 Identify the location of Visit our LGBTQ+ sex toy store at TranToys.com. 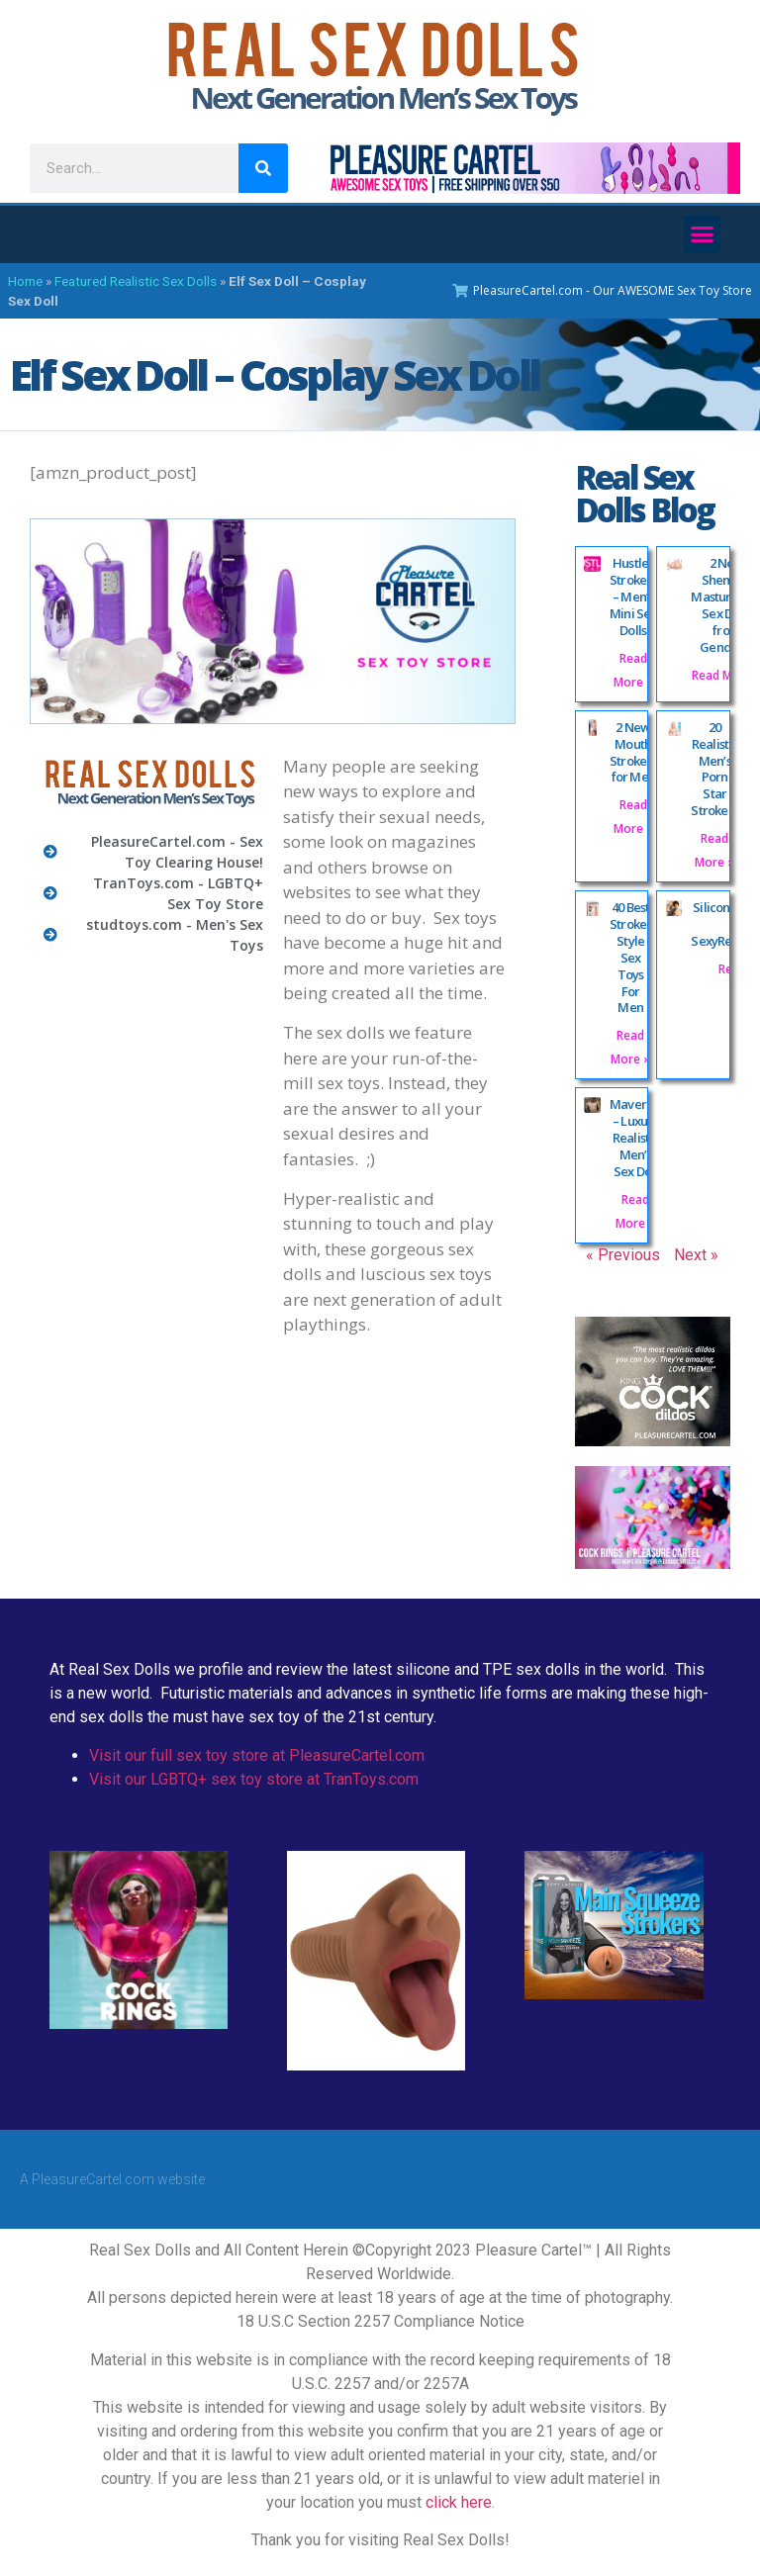
(254, 1779).